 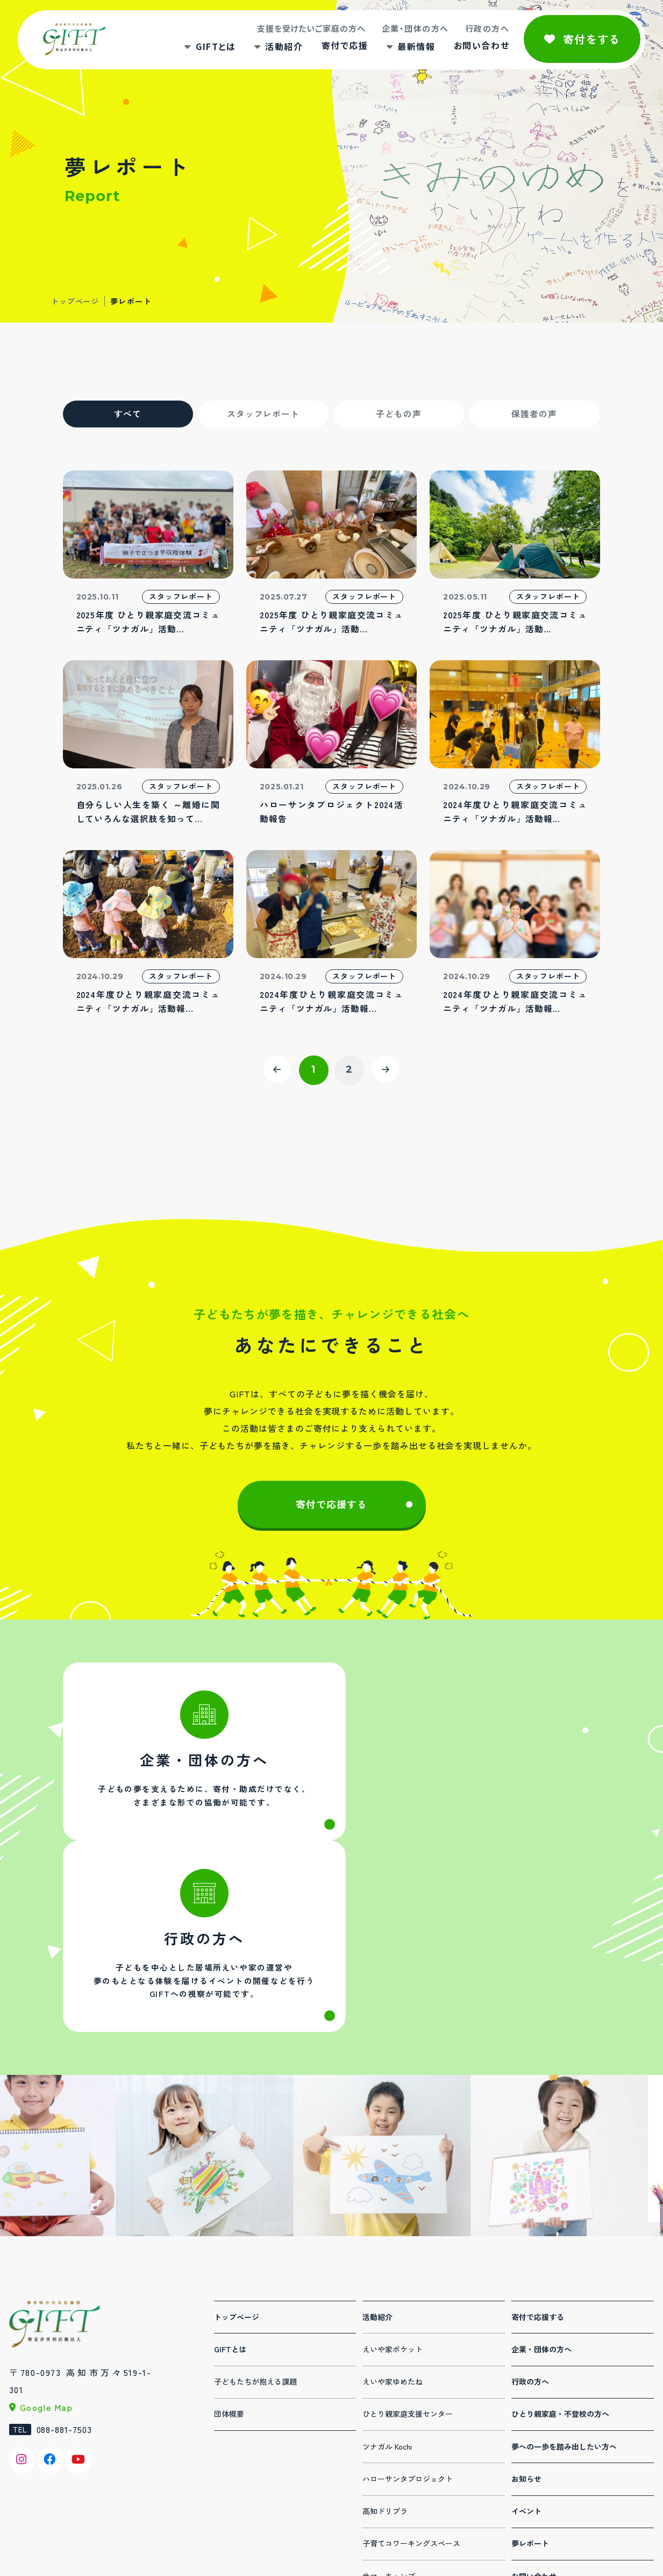 I want to click on お問い合わせ, so click(x=480, y=46).